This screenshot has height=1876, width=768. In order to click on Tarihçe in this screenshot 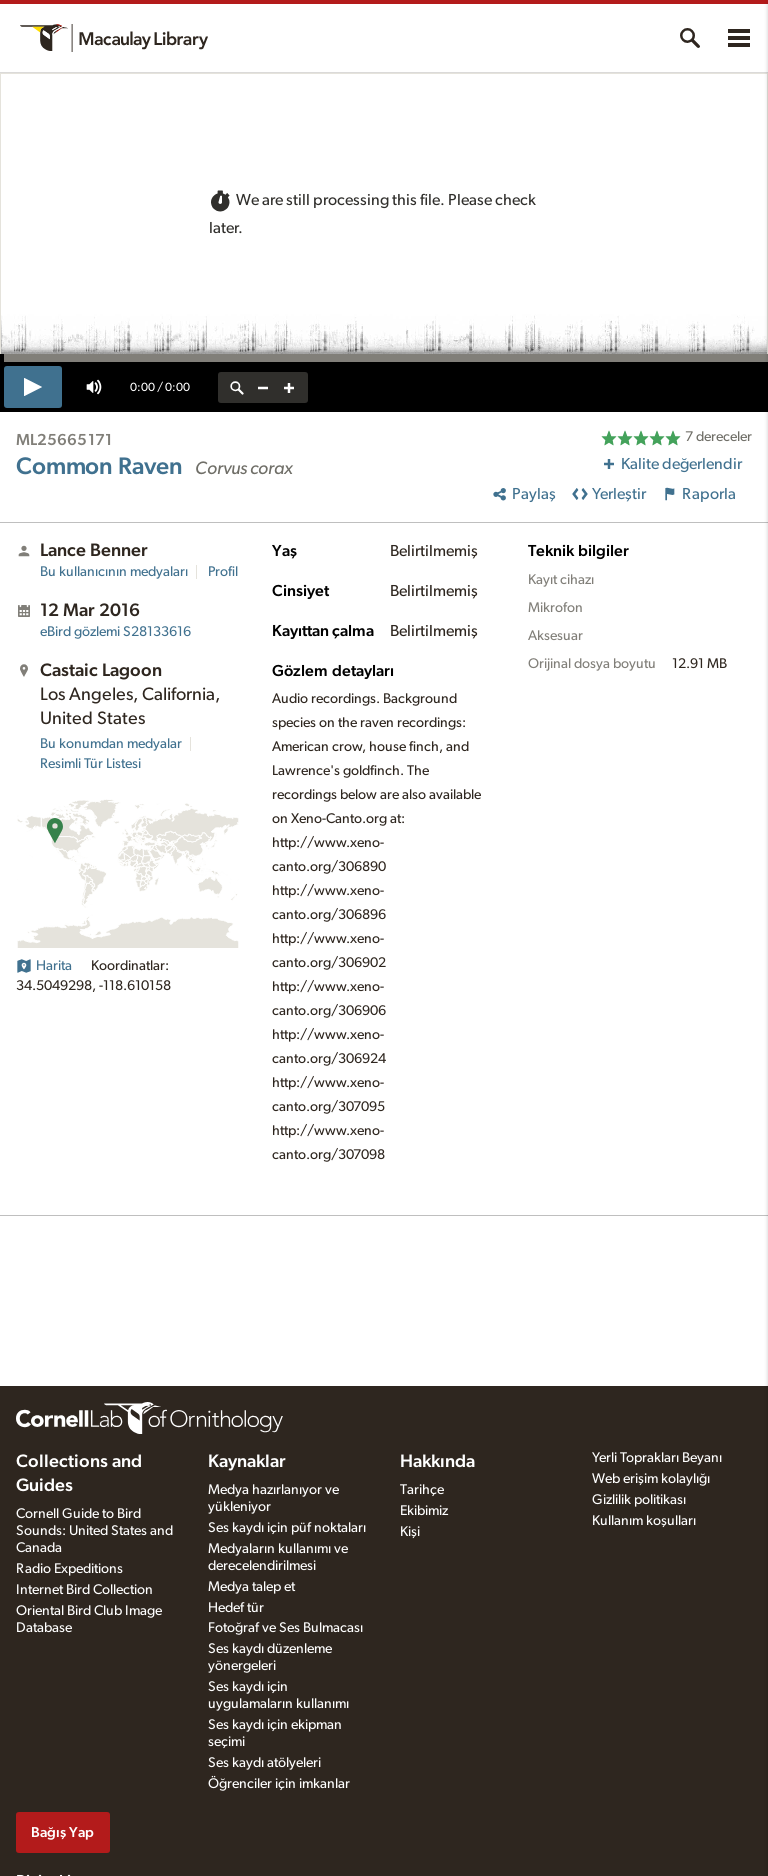, I will do `click(422, 1490)`.